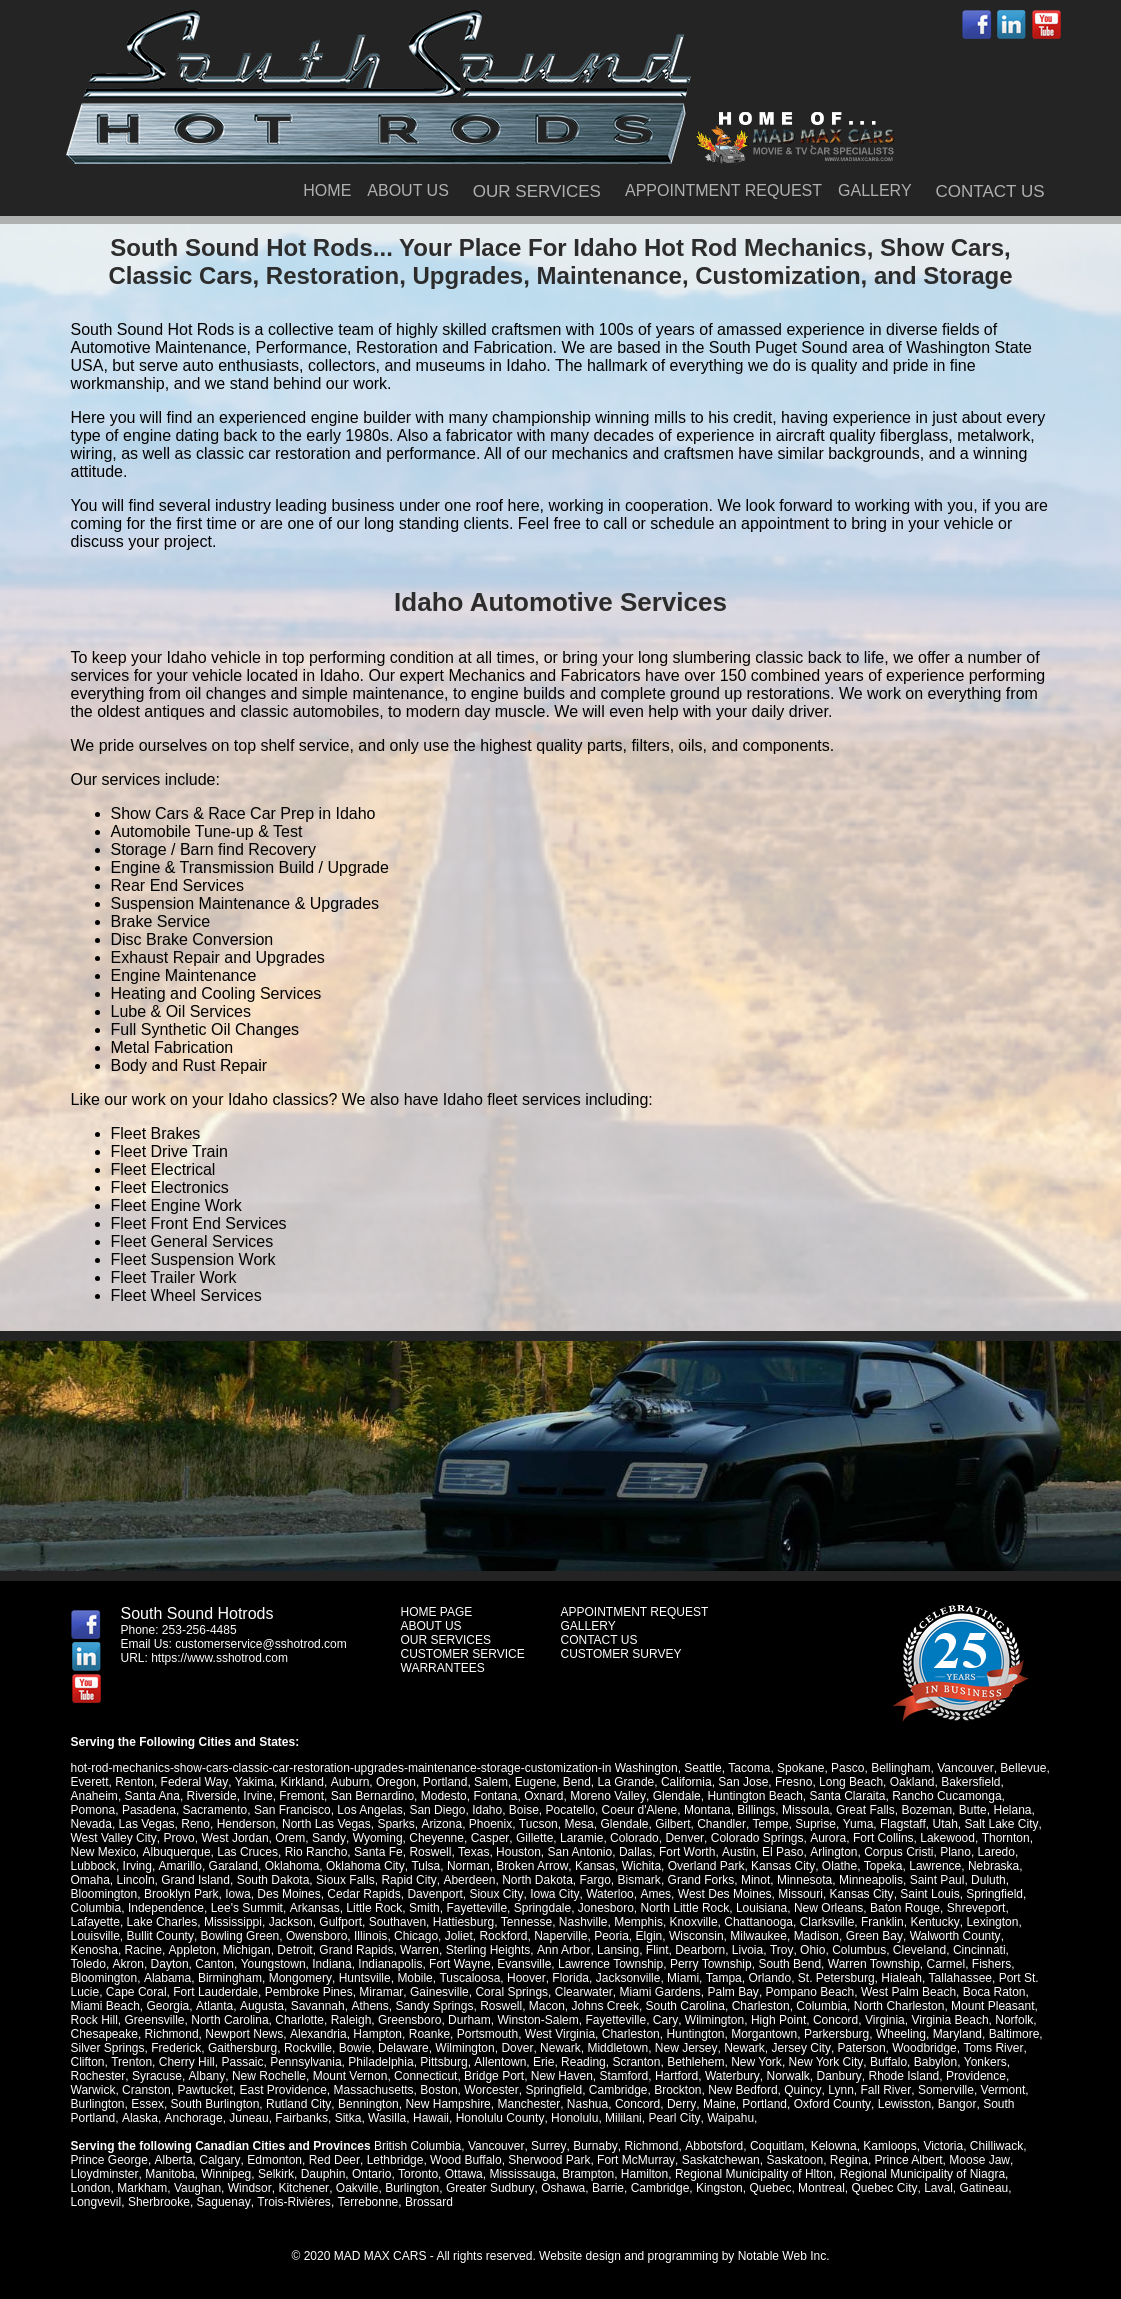 The height and width of the screenshot is (2299, 1121). I want to click on Fayetteville, so click(476, 1908).